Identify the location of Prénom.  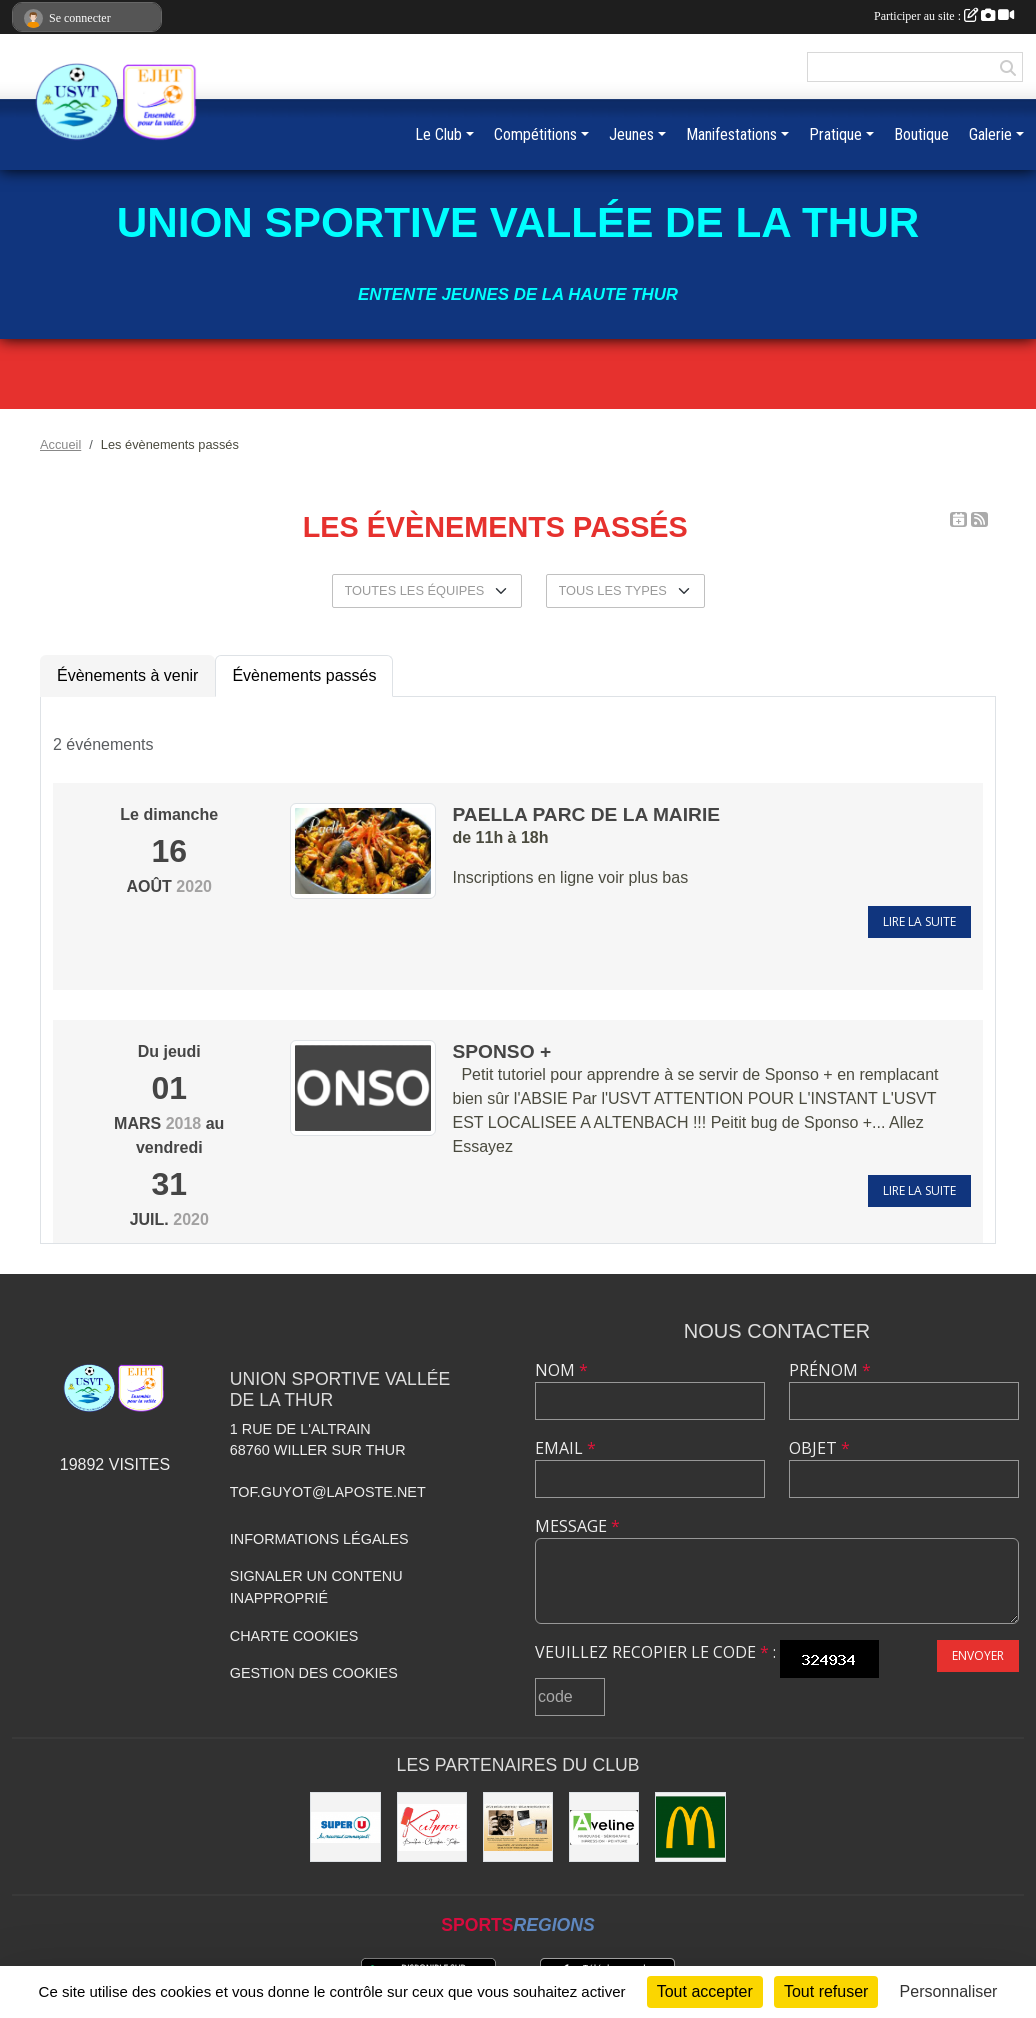
(830, 1370).